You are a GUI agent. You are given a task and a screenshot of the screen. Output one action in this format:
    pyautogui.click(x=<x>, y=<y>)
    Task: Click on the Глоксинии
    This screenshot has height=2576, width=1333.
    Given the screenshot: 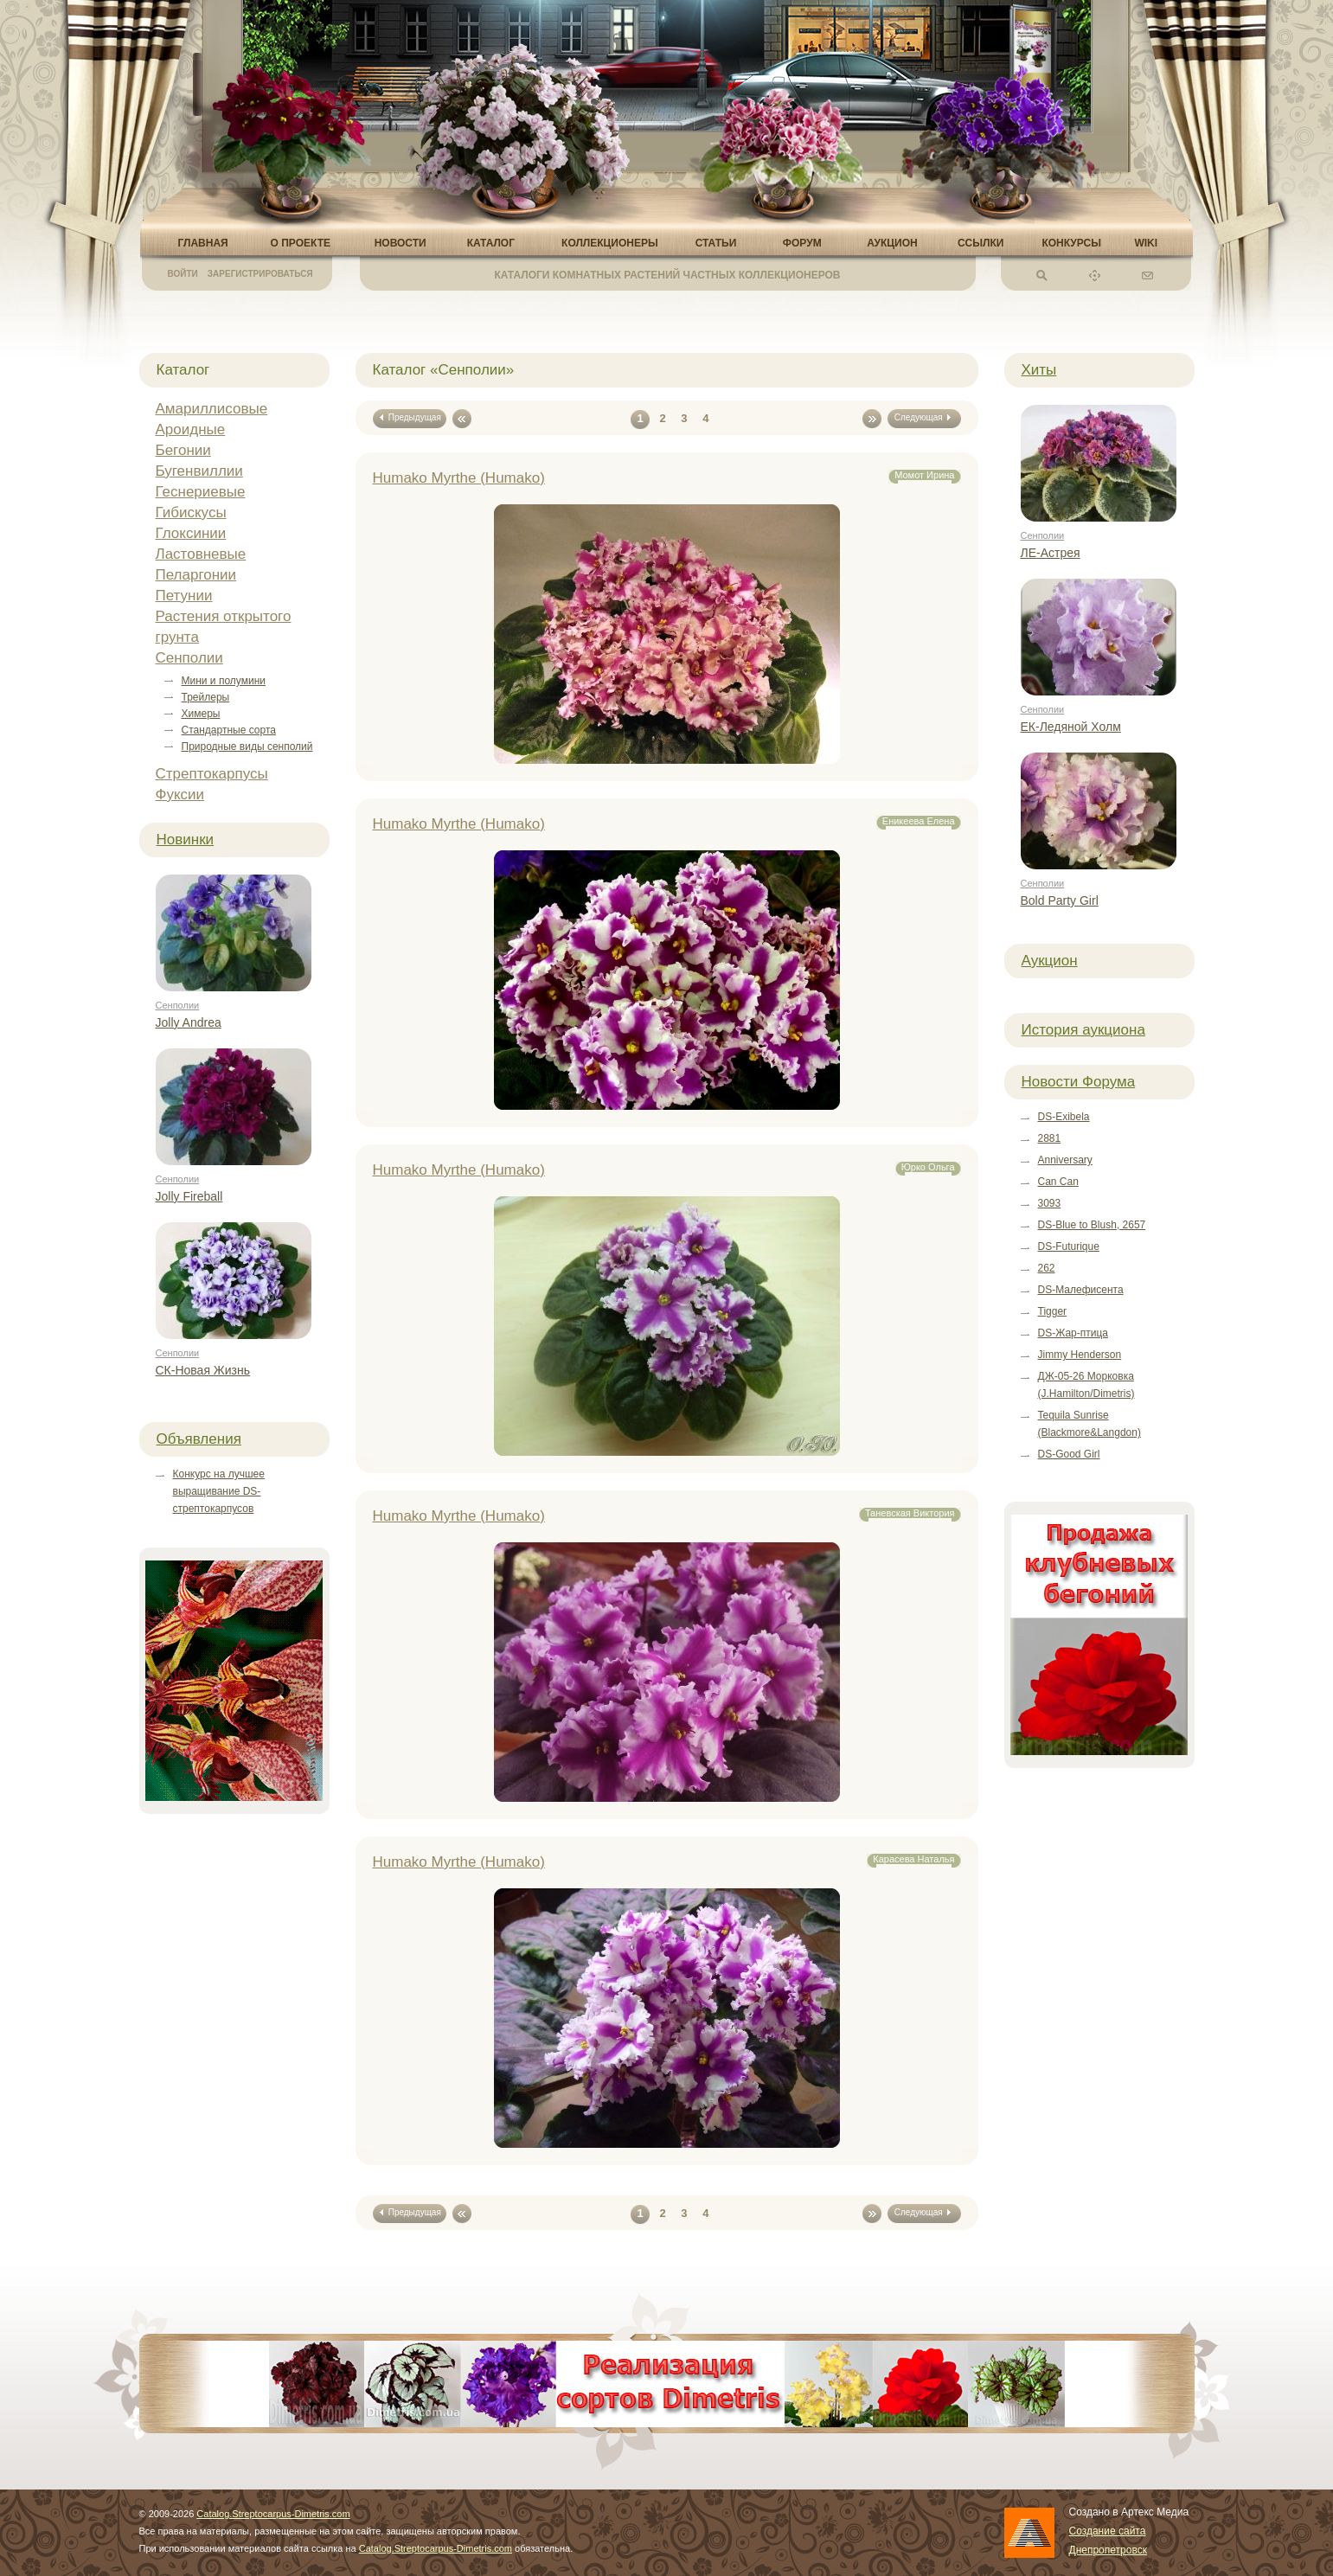 What is the action you would take?
    pyautogui.click(x=191, y=533)
    